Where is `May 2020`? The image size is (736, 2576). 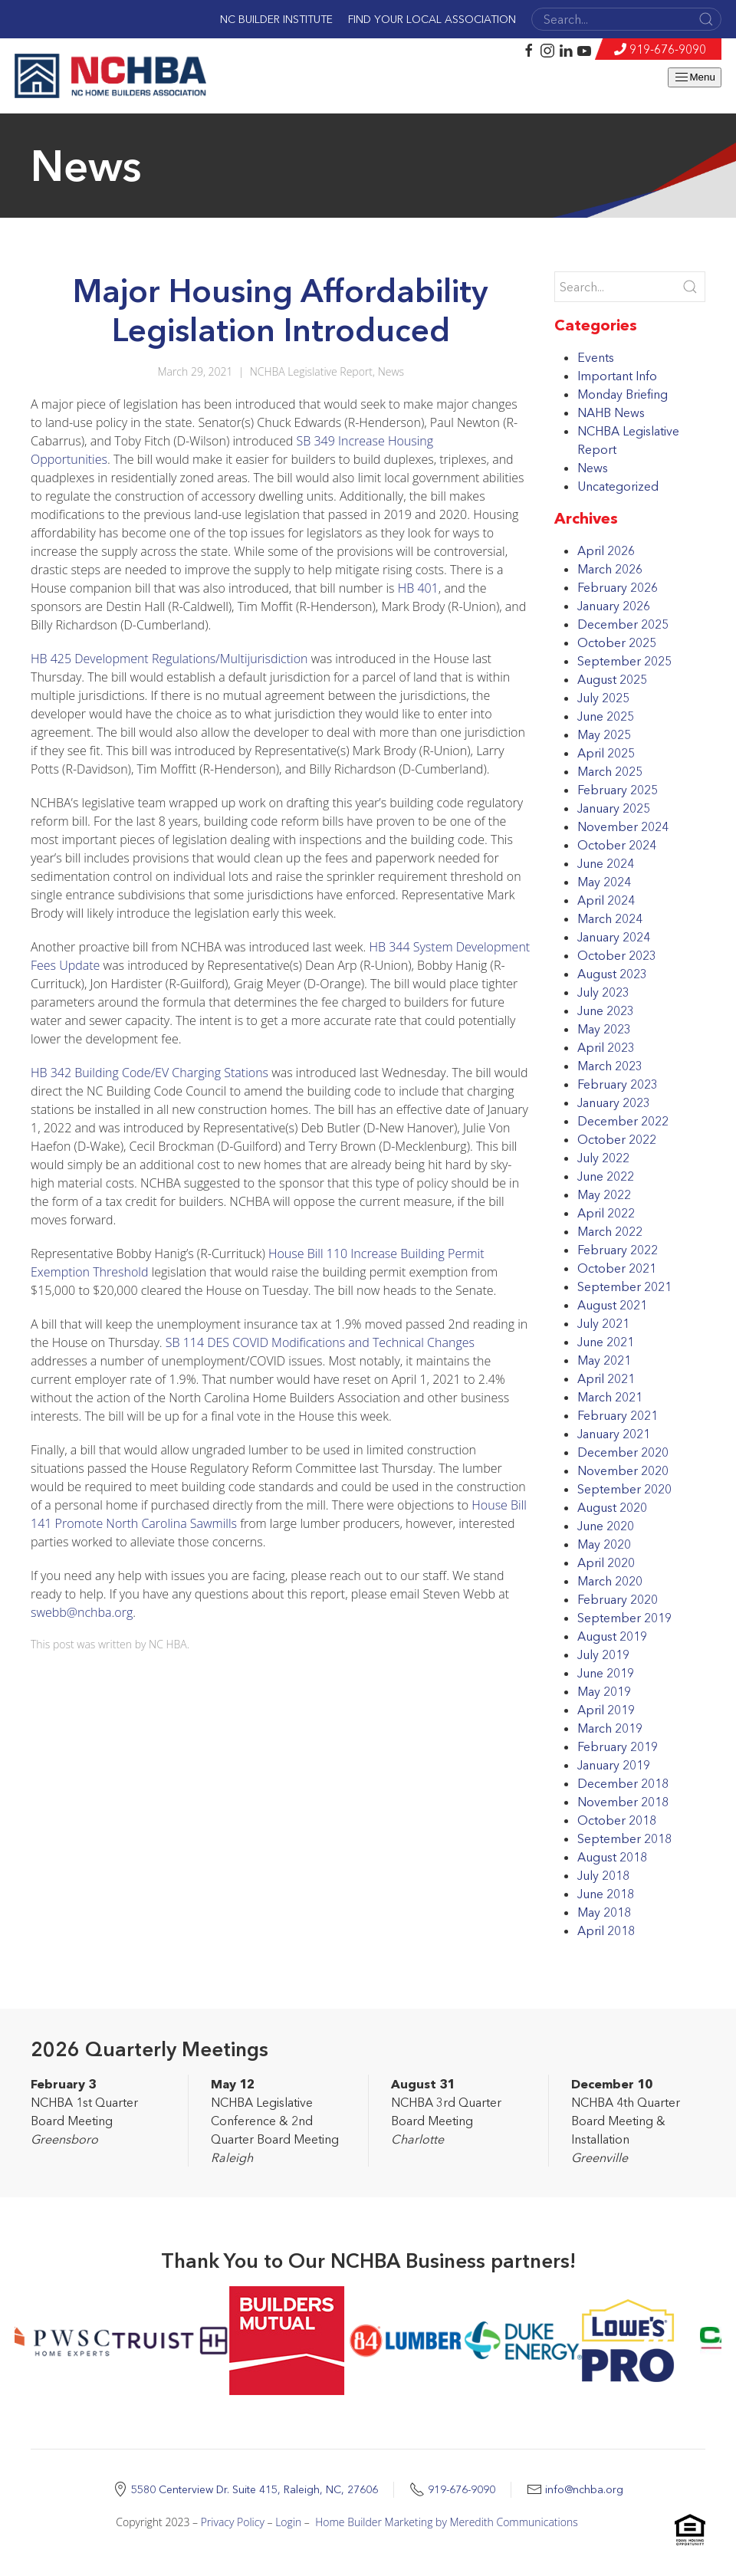
May 2020 is located at coordinates (604, 1544).